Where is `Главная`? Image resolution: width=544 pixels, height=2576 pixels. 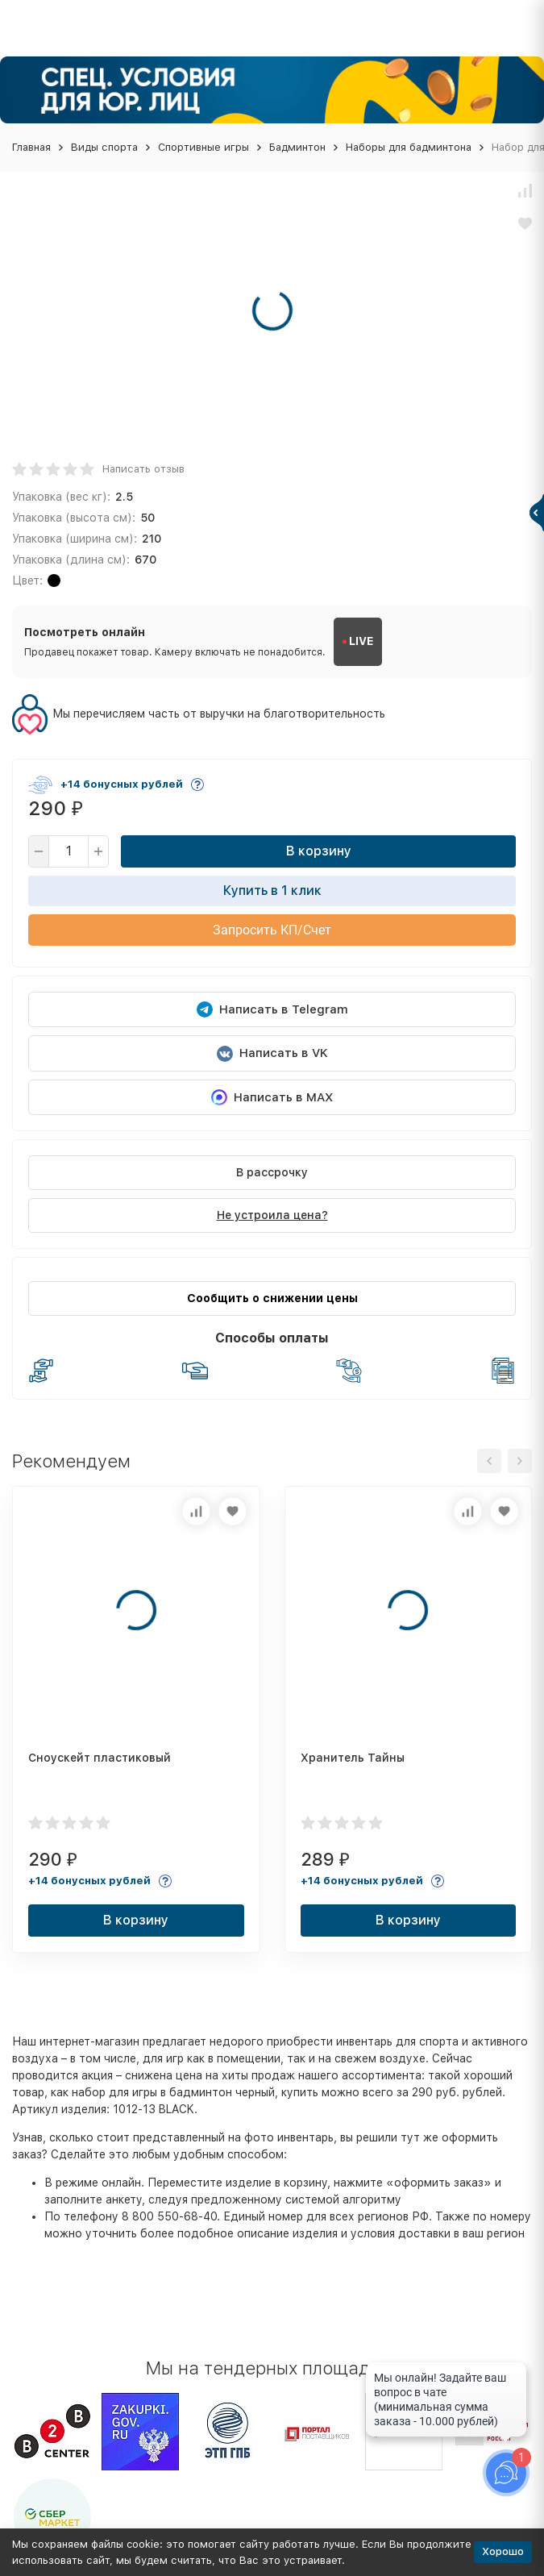
Главная is located at coordinates (31, 147).